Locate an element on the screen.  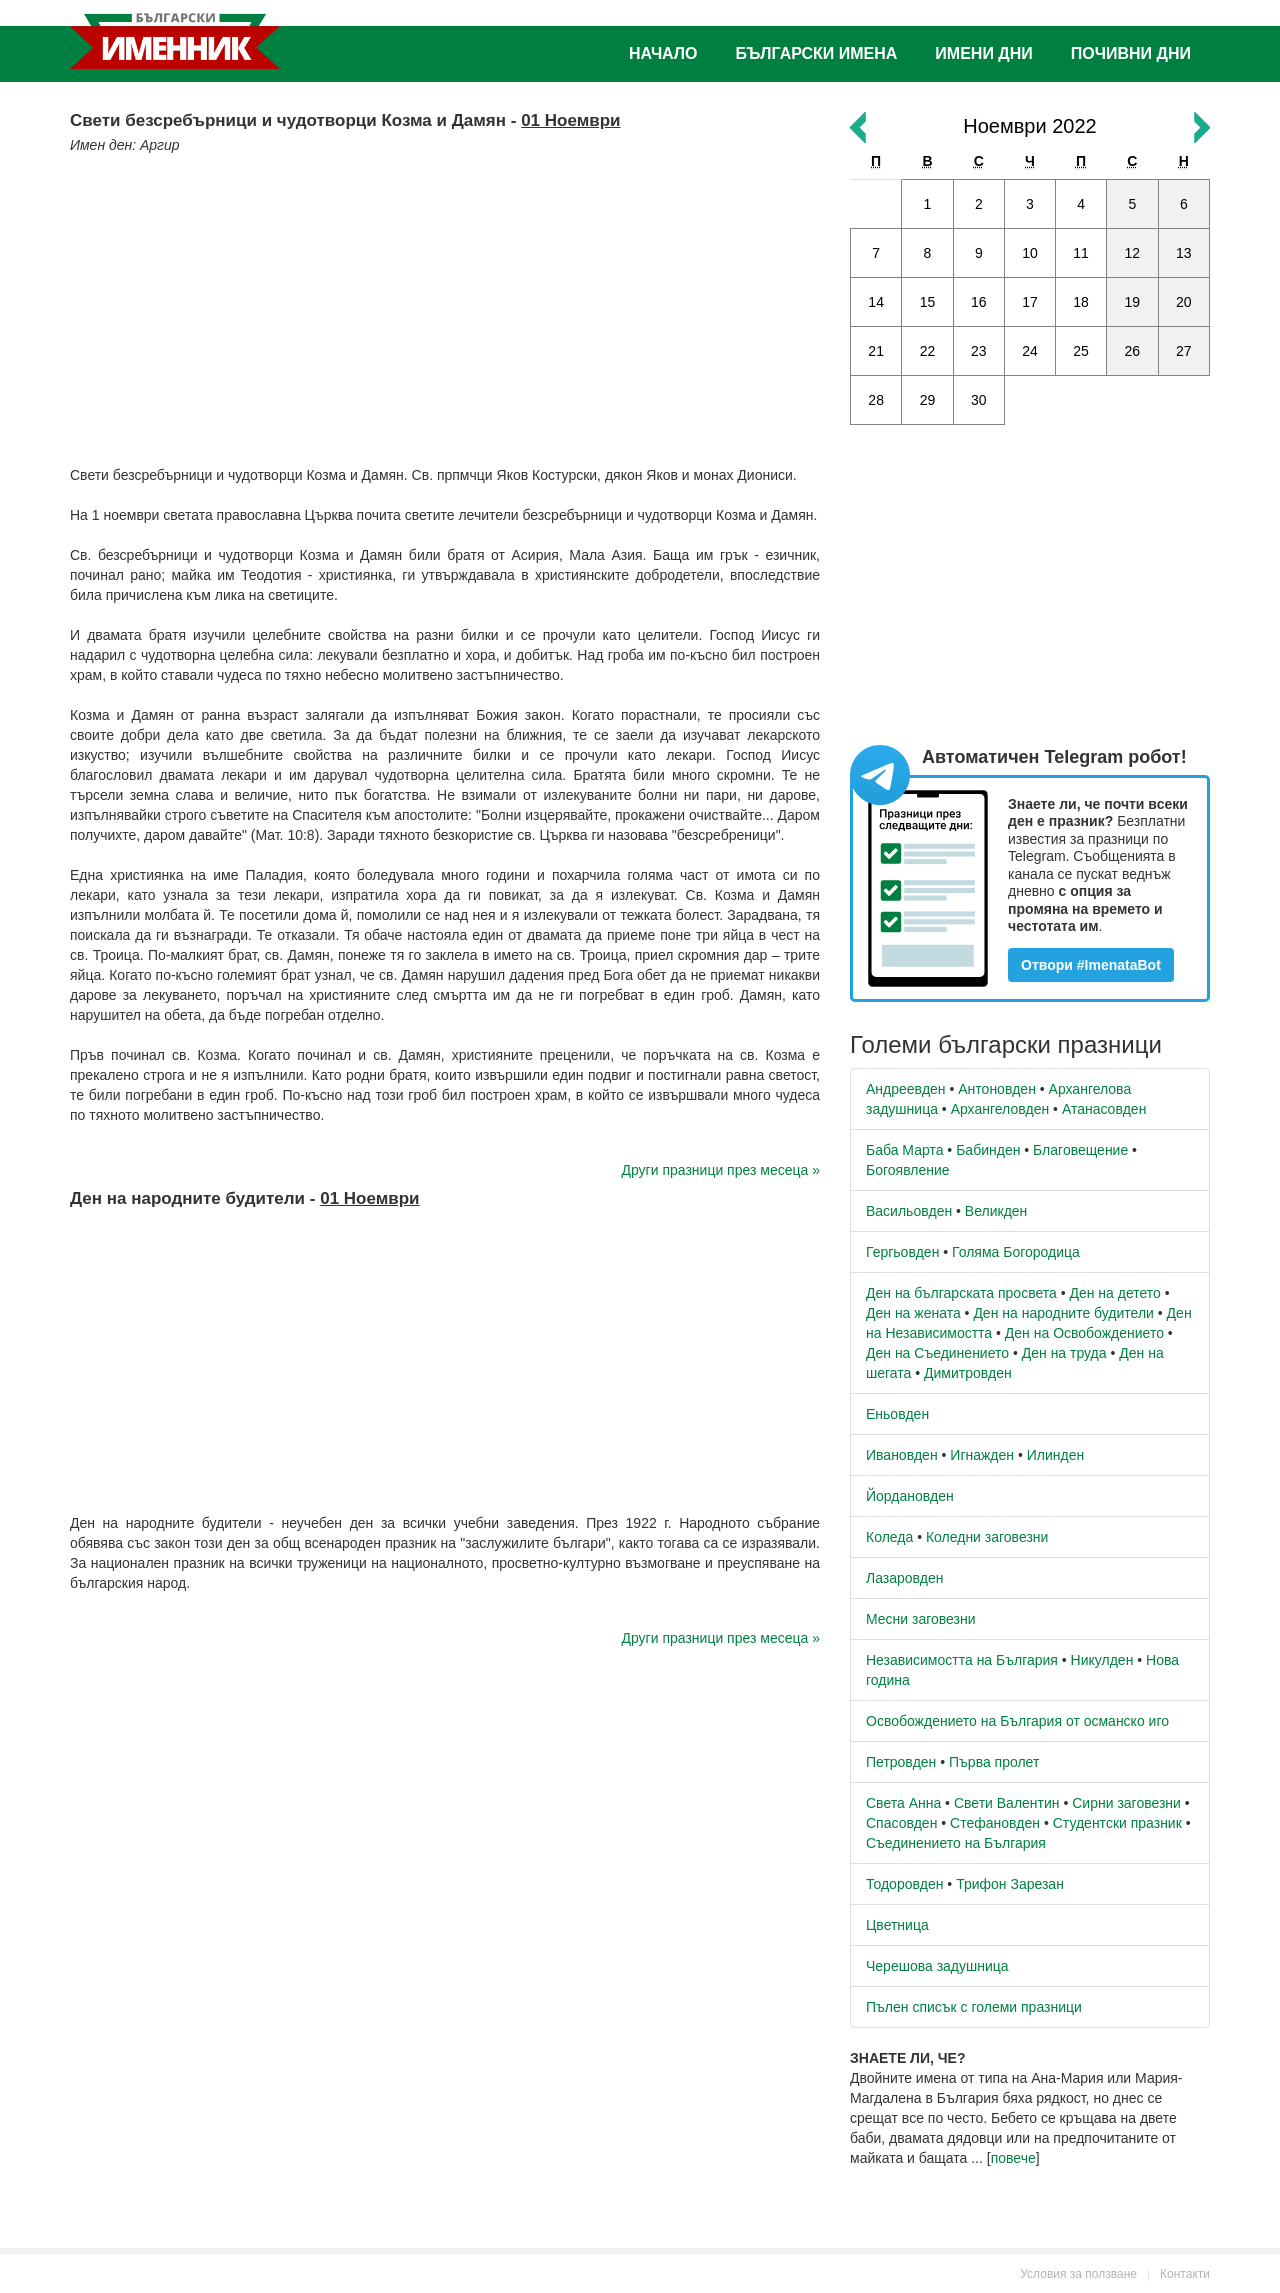
10 is located at coordinates (1030, 253).